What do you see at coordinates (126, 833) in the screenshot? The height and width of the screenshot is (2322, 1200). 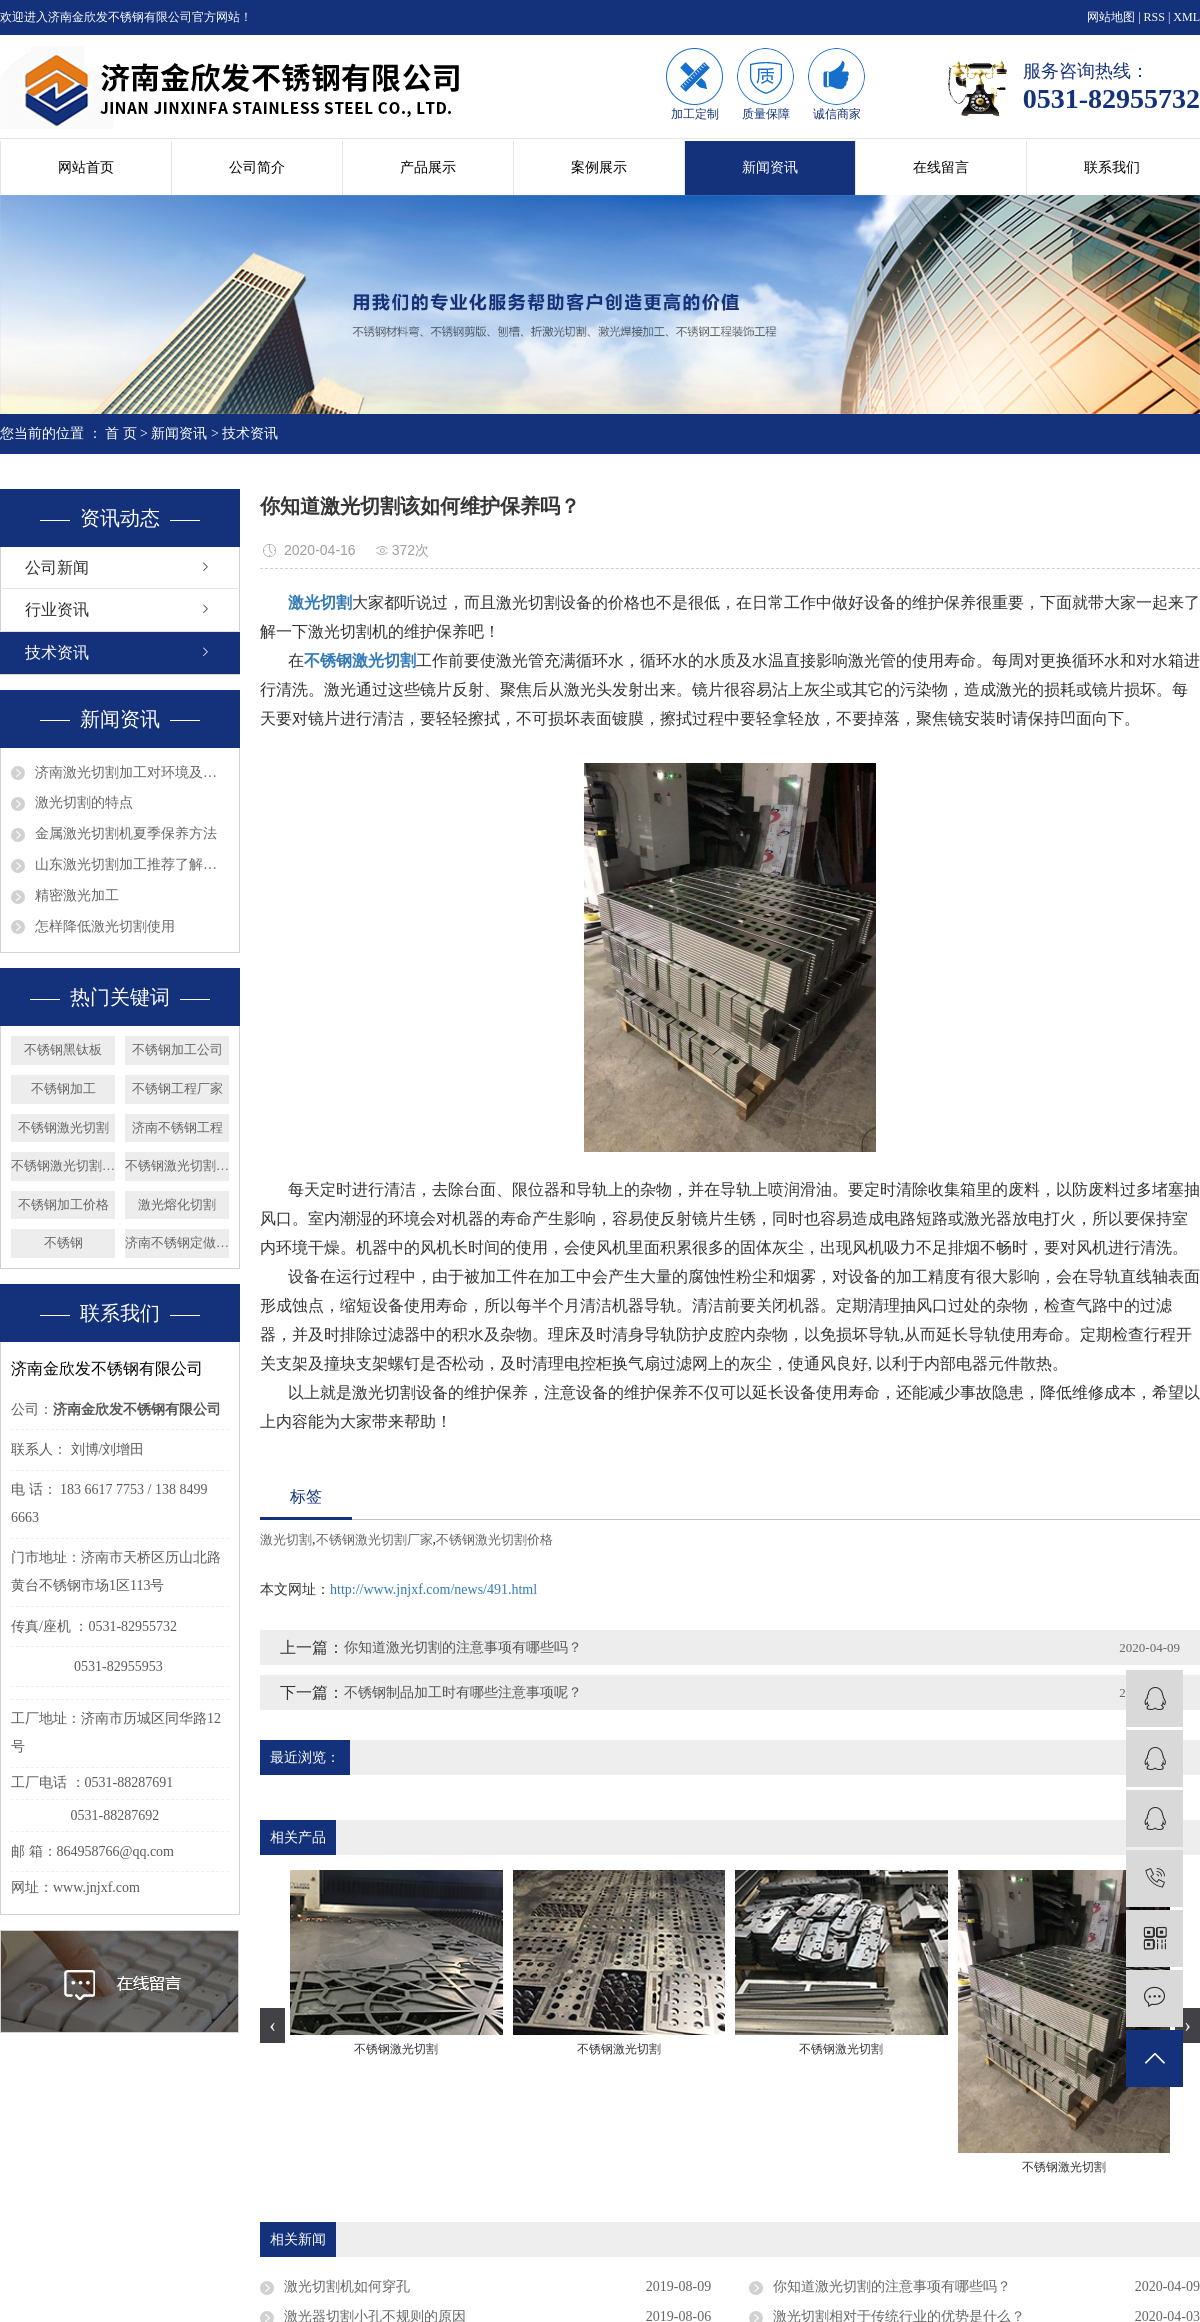 I see `金属激光切割机夏季保养方法` at bounding box center [126, 833].